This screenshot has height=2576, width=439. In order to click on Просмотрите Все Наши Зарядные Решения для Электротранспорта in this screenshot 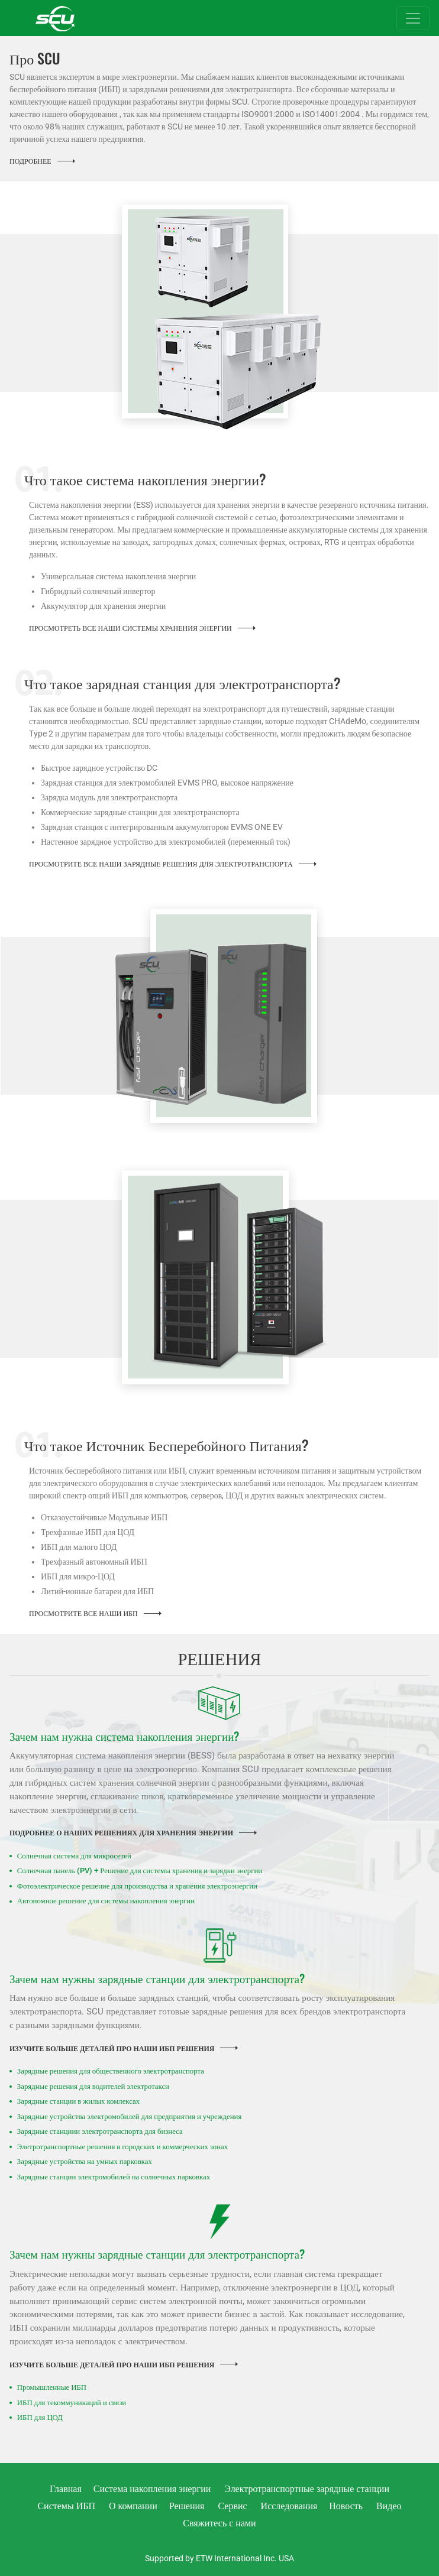, I will do `click(161, 864)`.